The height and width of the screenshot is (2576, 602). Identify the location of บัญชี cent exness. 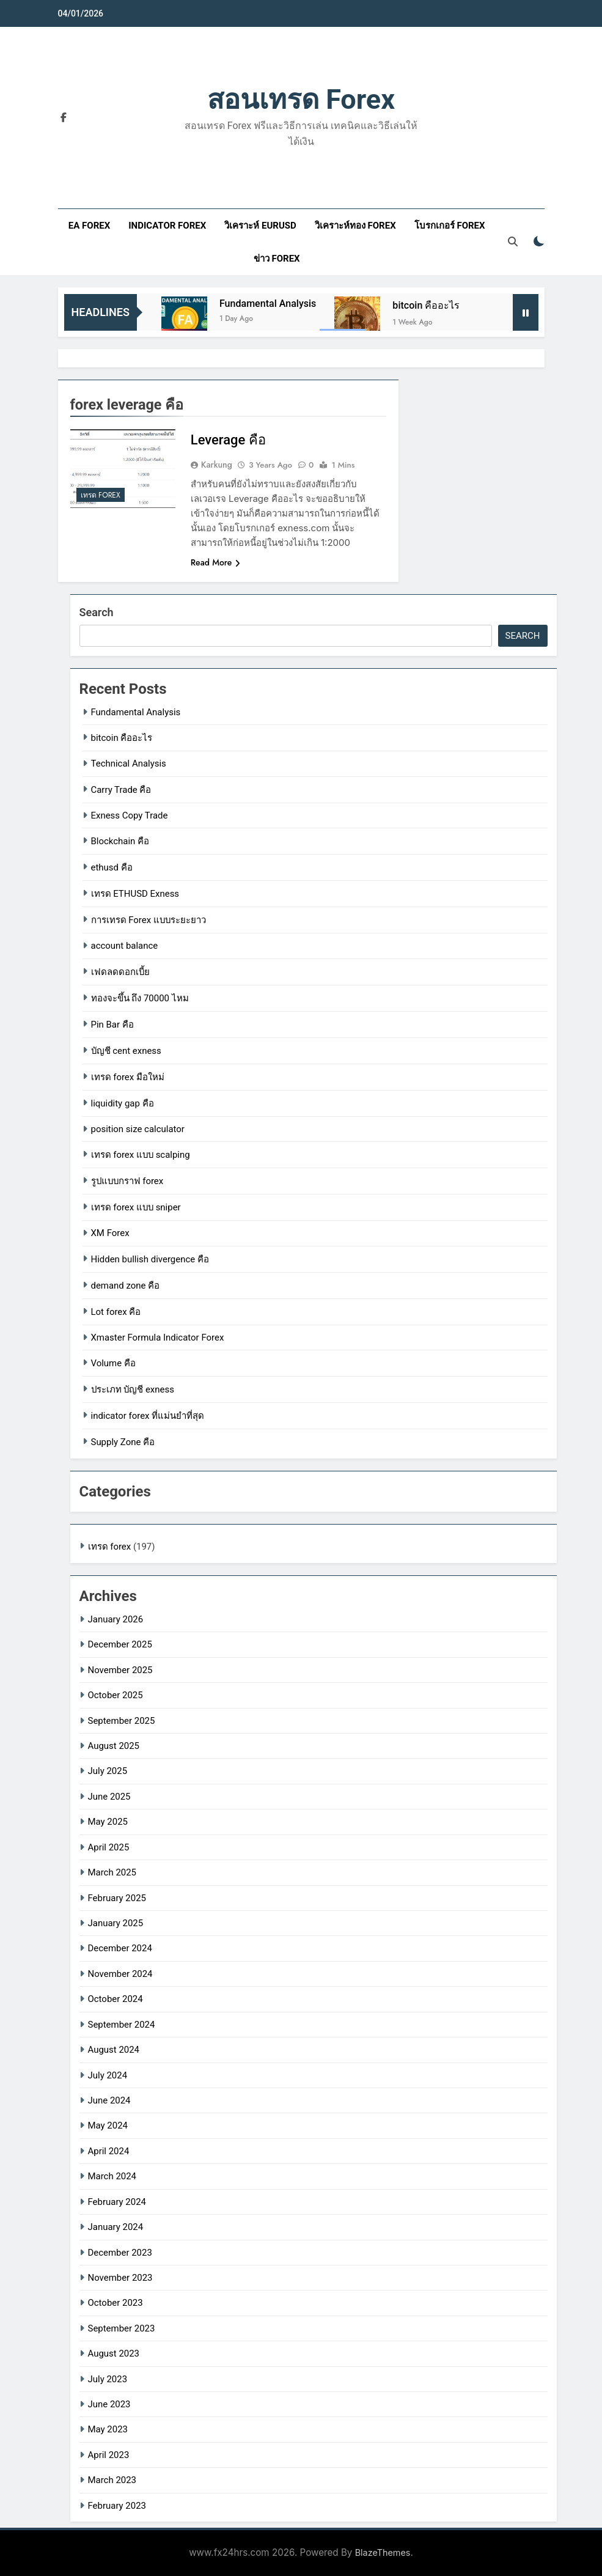
(126, 1050).